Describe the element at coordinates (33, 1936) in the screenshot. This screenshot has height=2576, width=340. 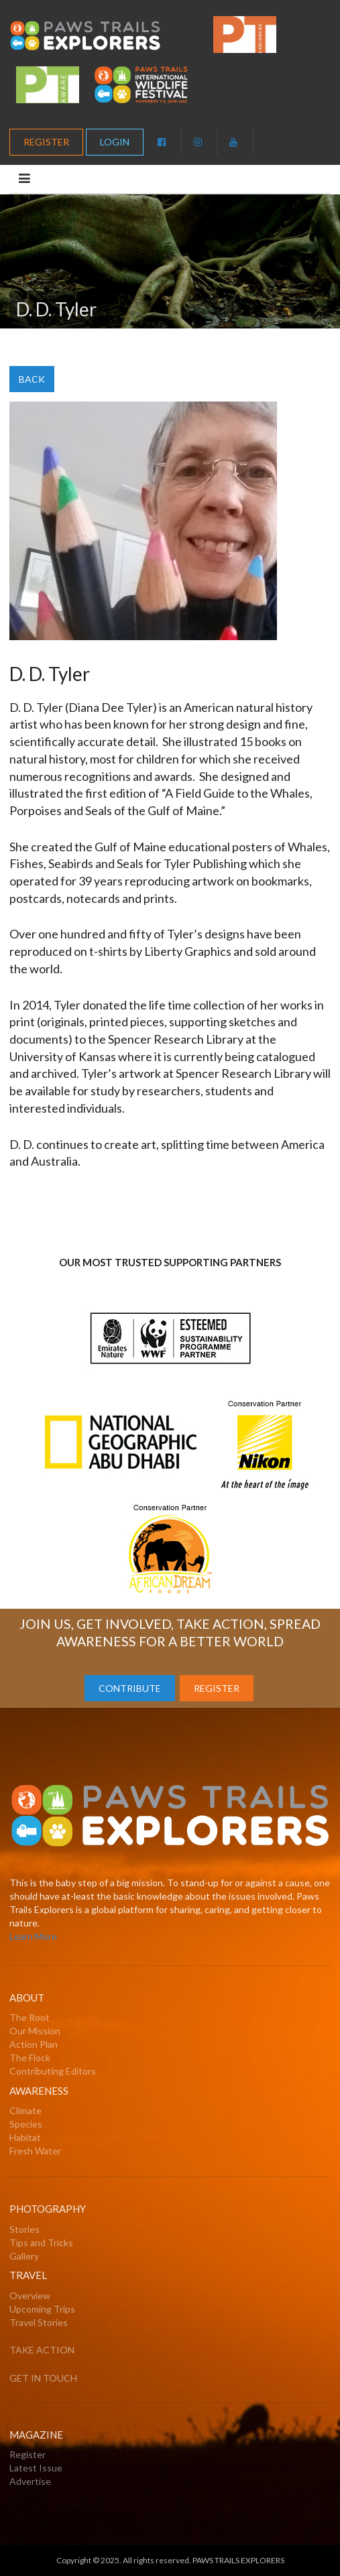
I see `Learn More` at that location.